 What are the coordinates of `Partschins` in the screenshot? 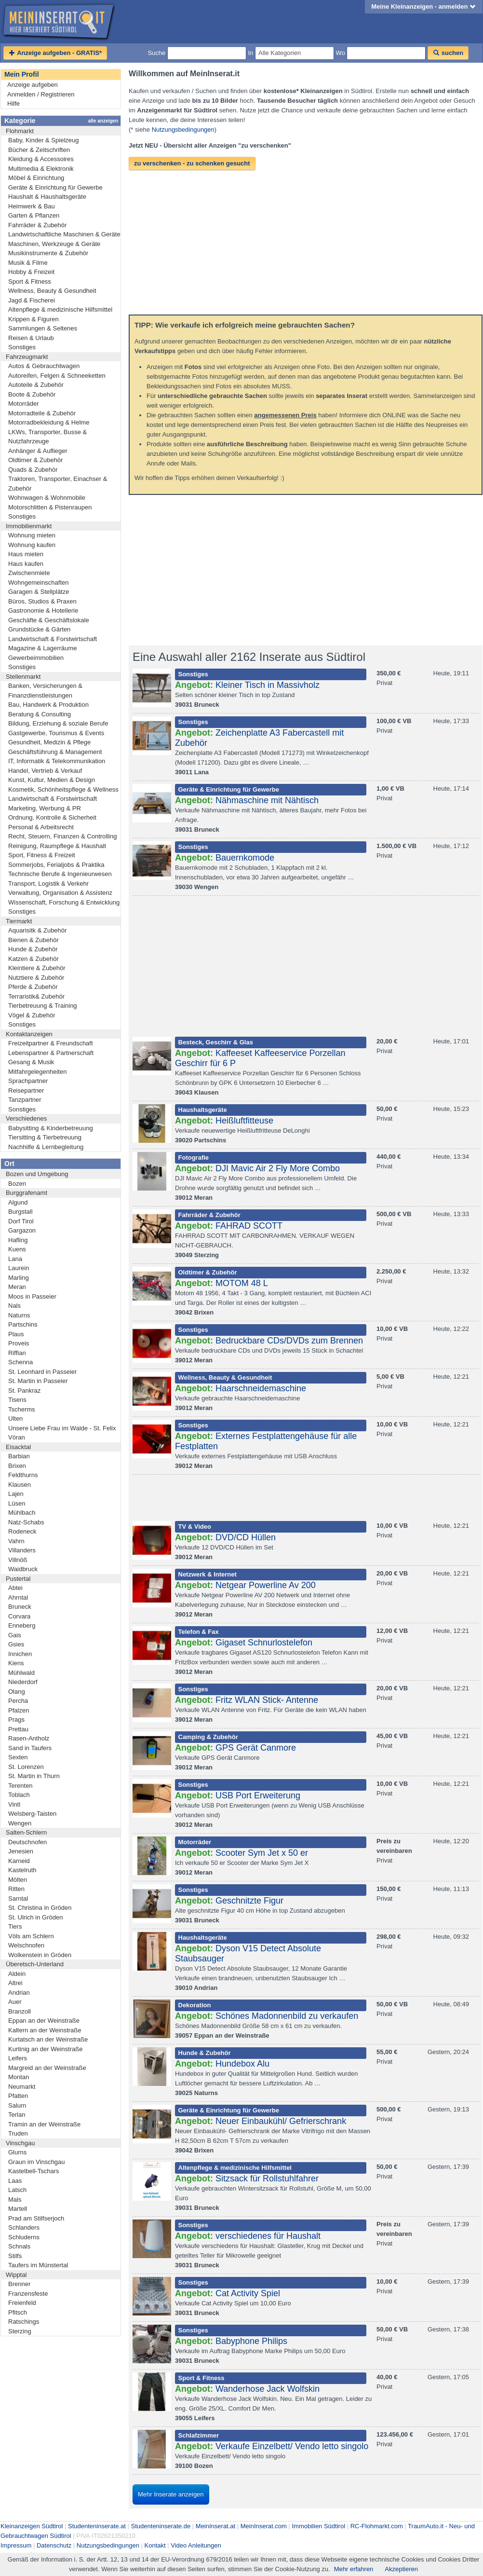 It's located at (23, 1324).